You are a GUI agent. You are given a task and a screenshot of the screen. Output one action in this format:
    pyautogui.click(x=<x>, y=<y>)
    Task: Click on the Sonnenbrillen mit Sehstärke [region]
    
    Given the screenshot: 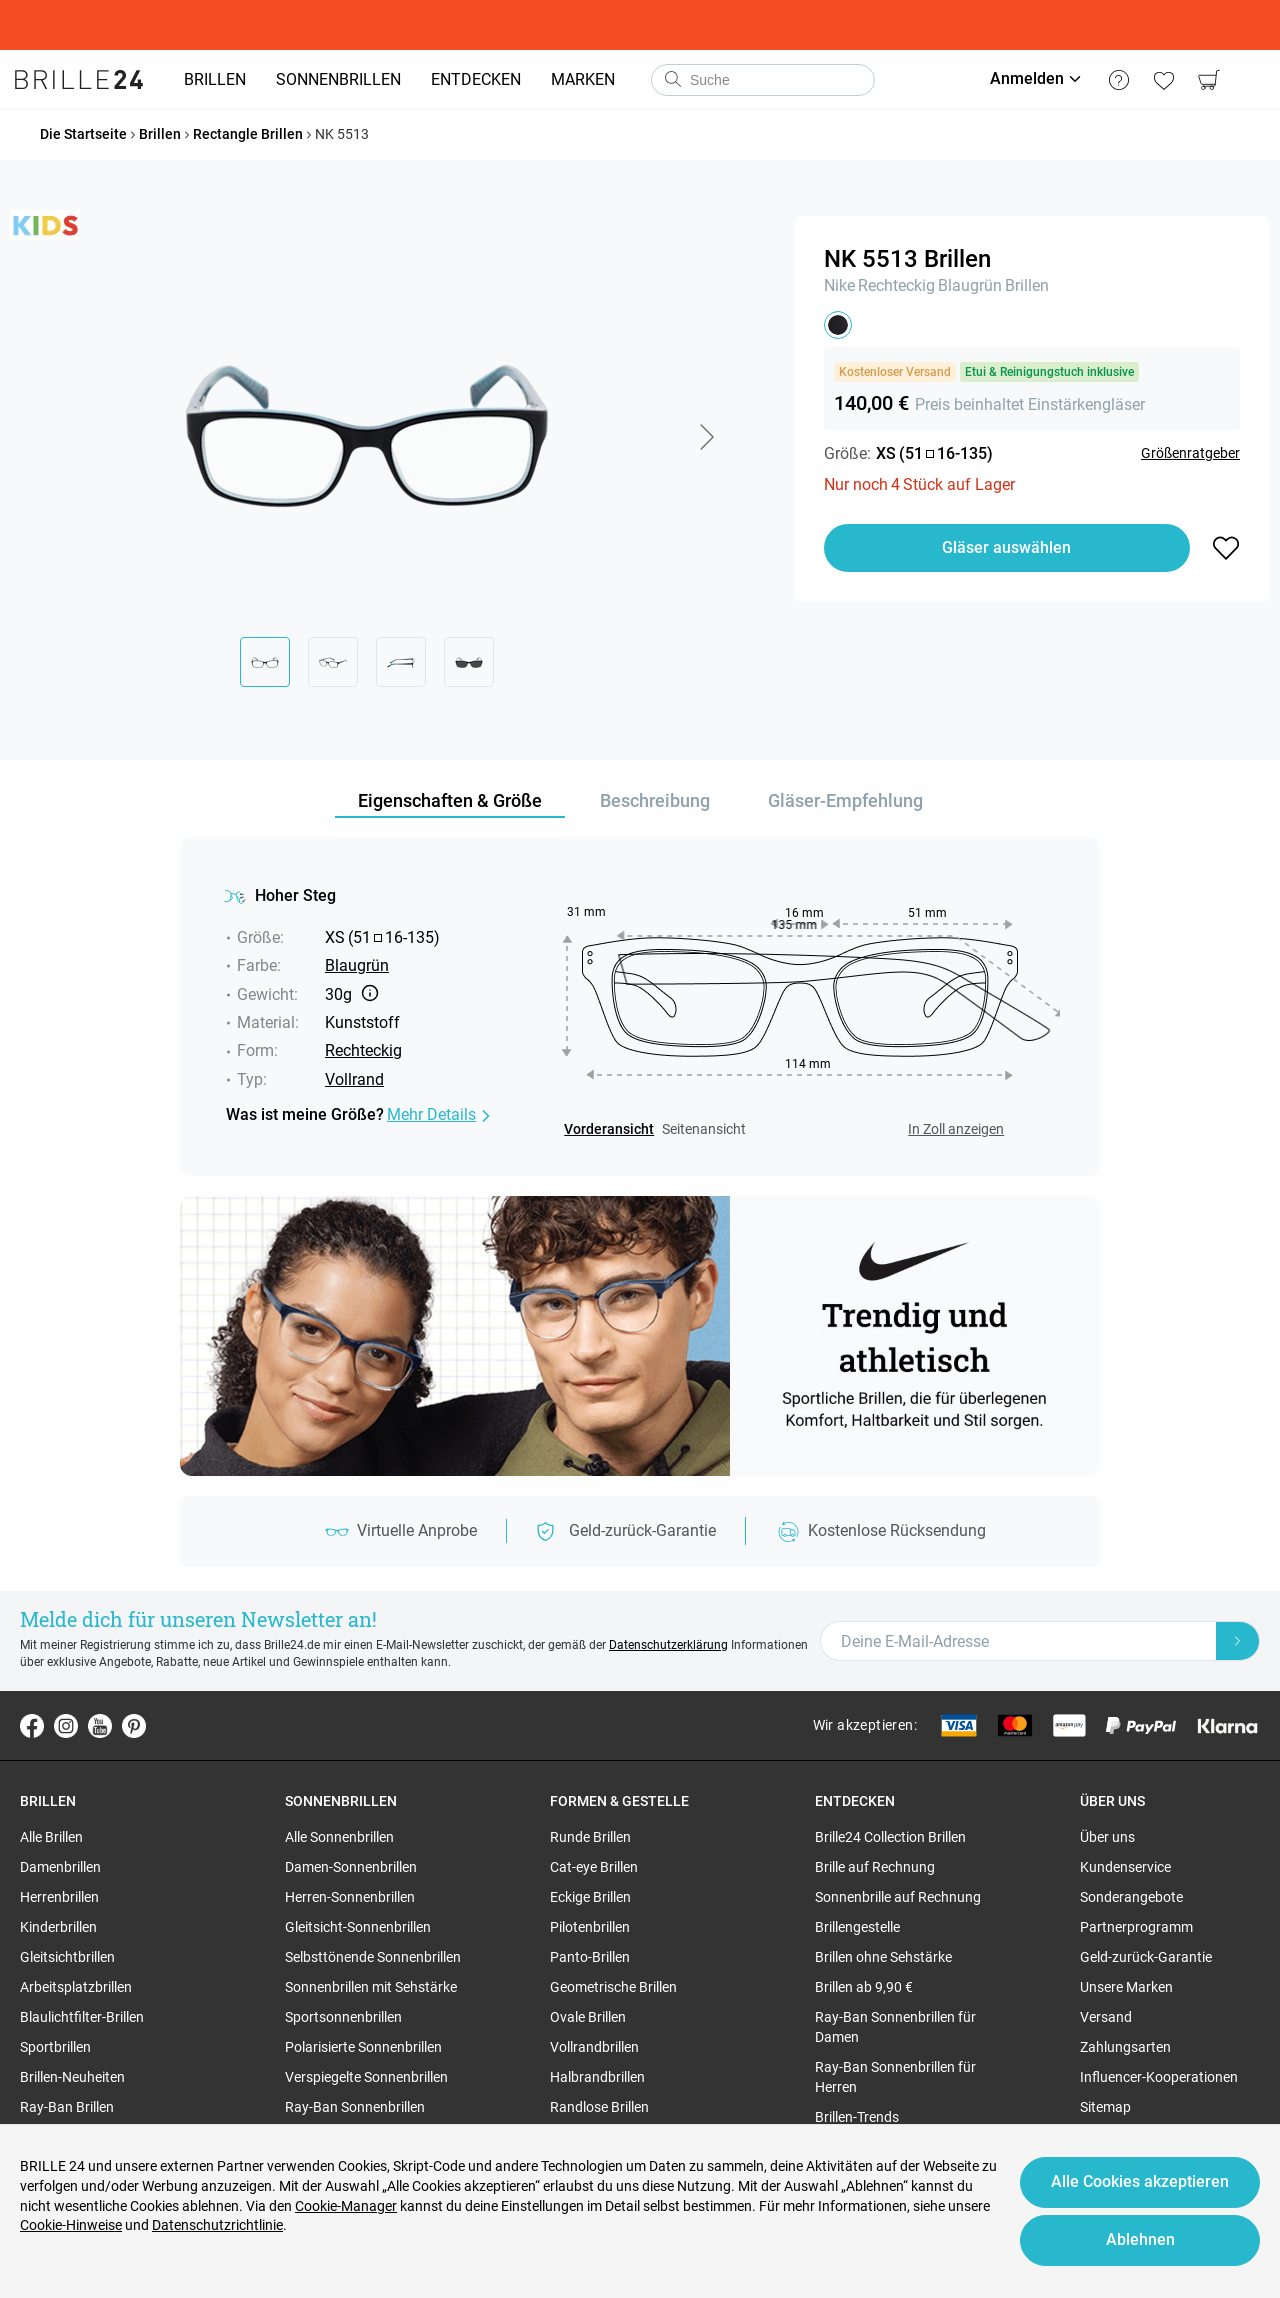 What is the action you would take?
    pyautogui.click(x=371, y=1987)
    